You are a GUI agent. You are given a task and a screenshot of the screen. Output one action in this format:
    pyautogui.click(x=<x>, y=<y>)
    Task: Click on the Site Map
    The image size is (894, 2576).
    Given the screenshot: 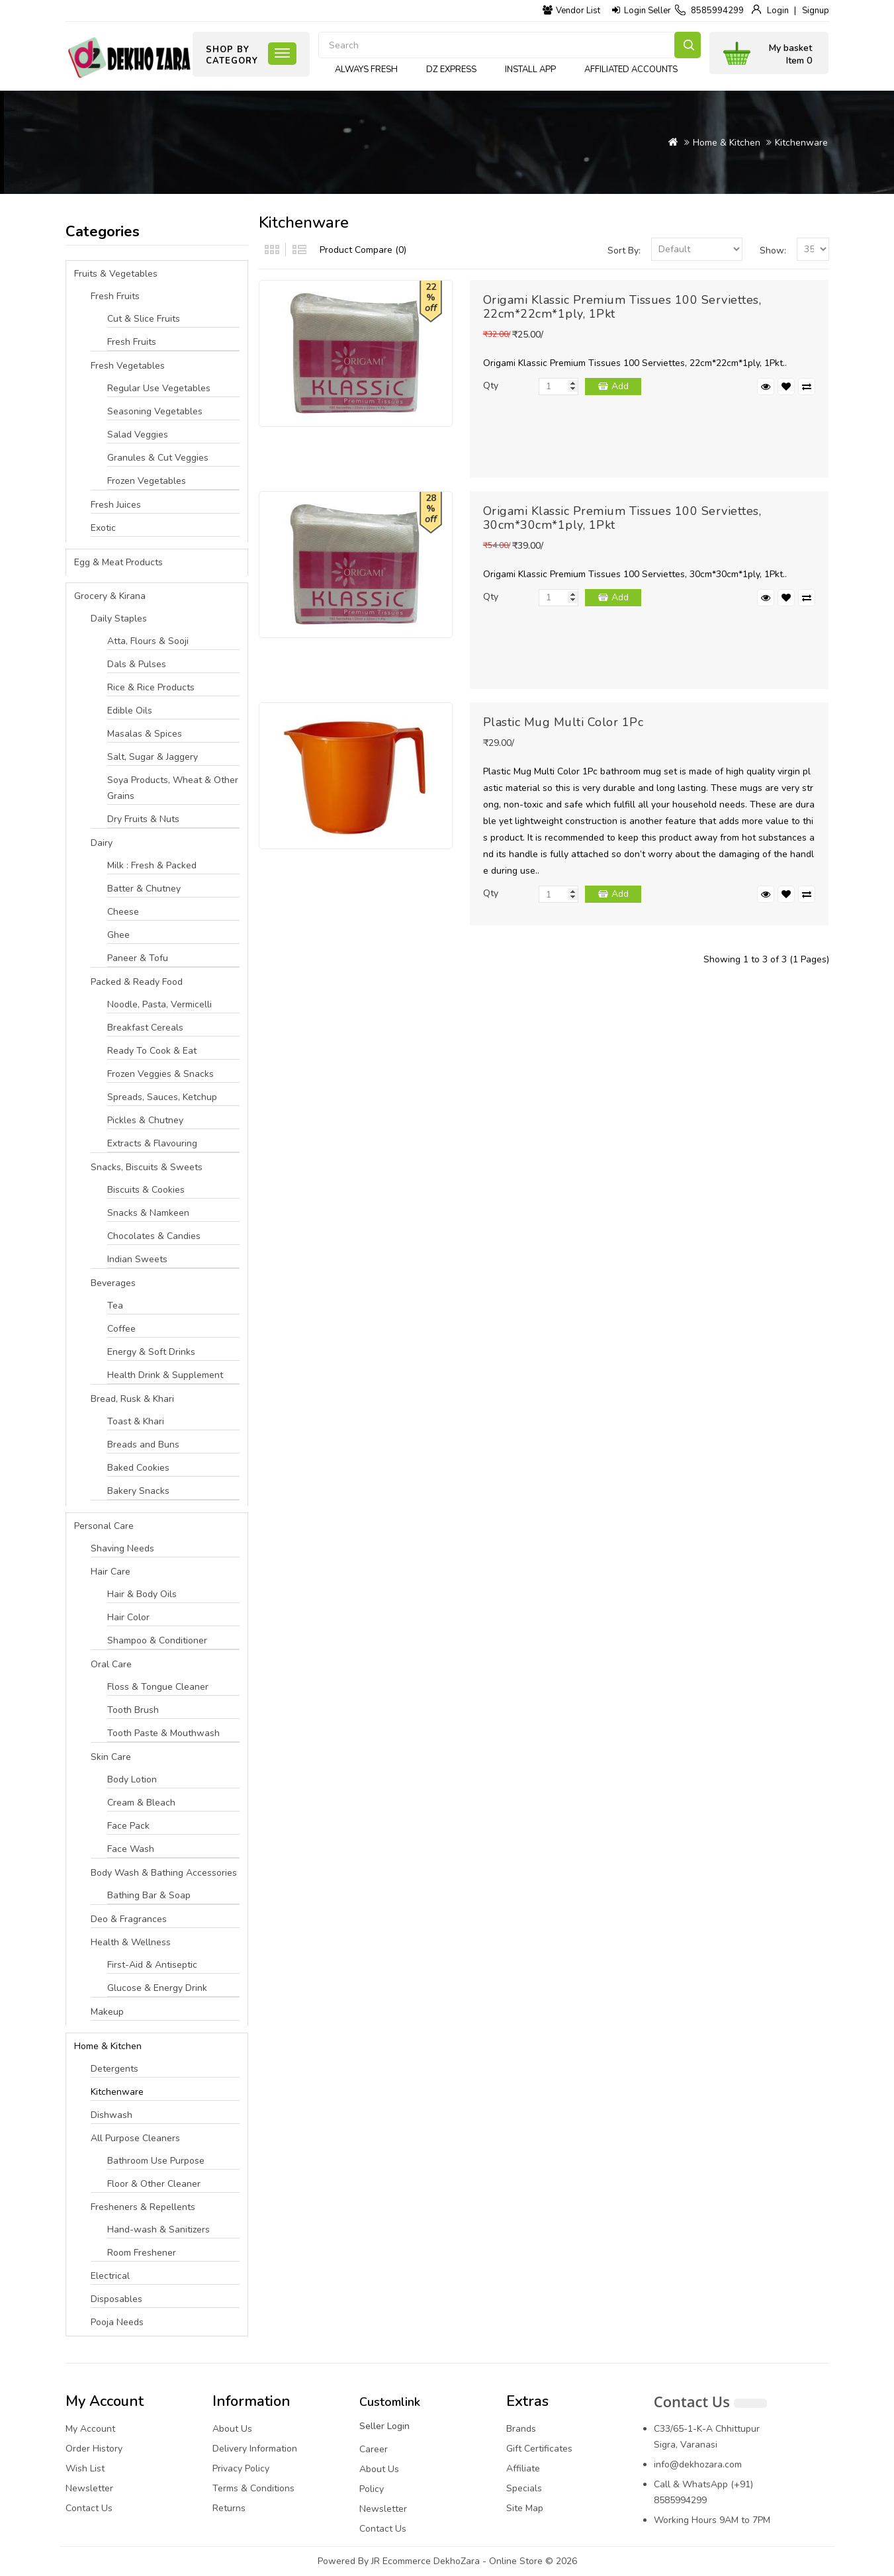 What is the action you would take?
    pyautogui.click(x=524, y=2508)
    